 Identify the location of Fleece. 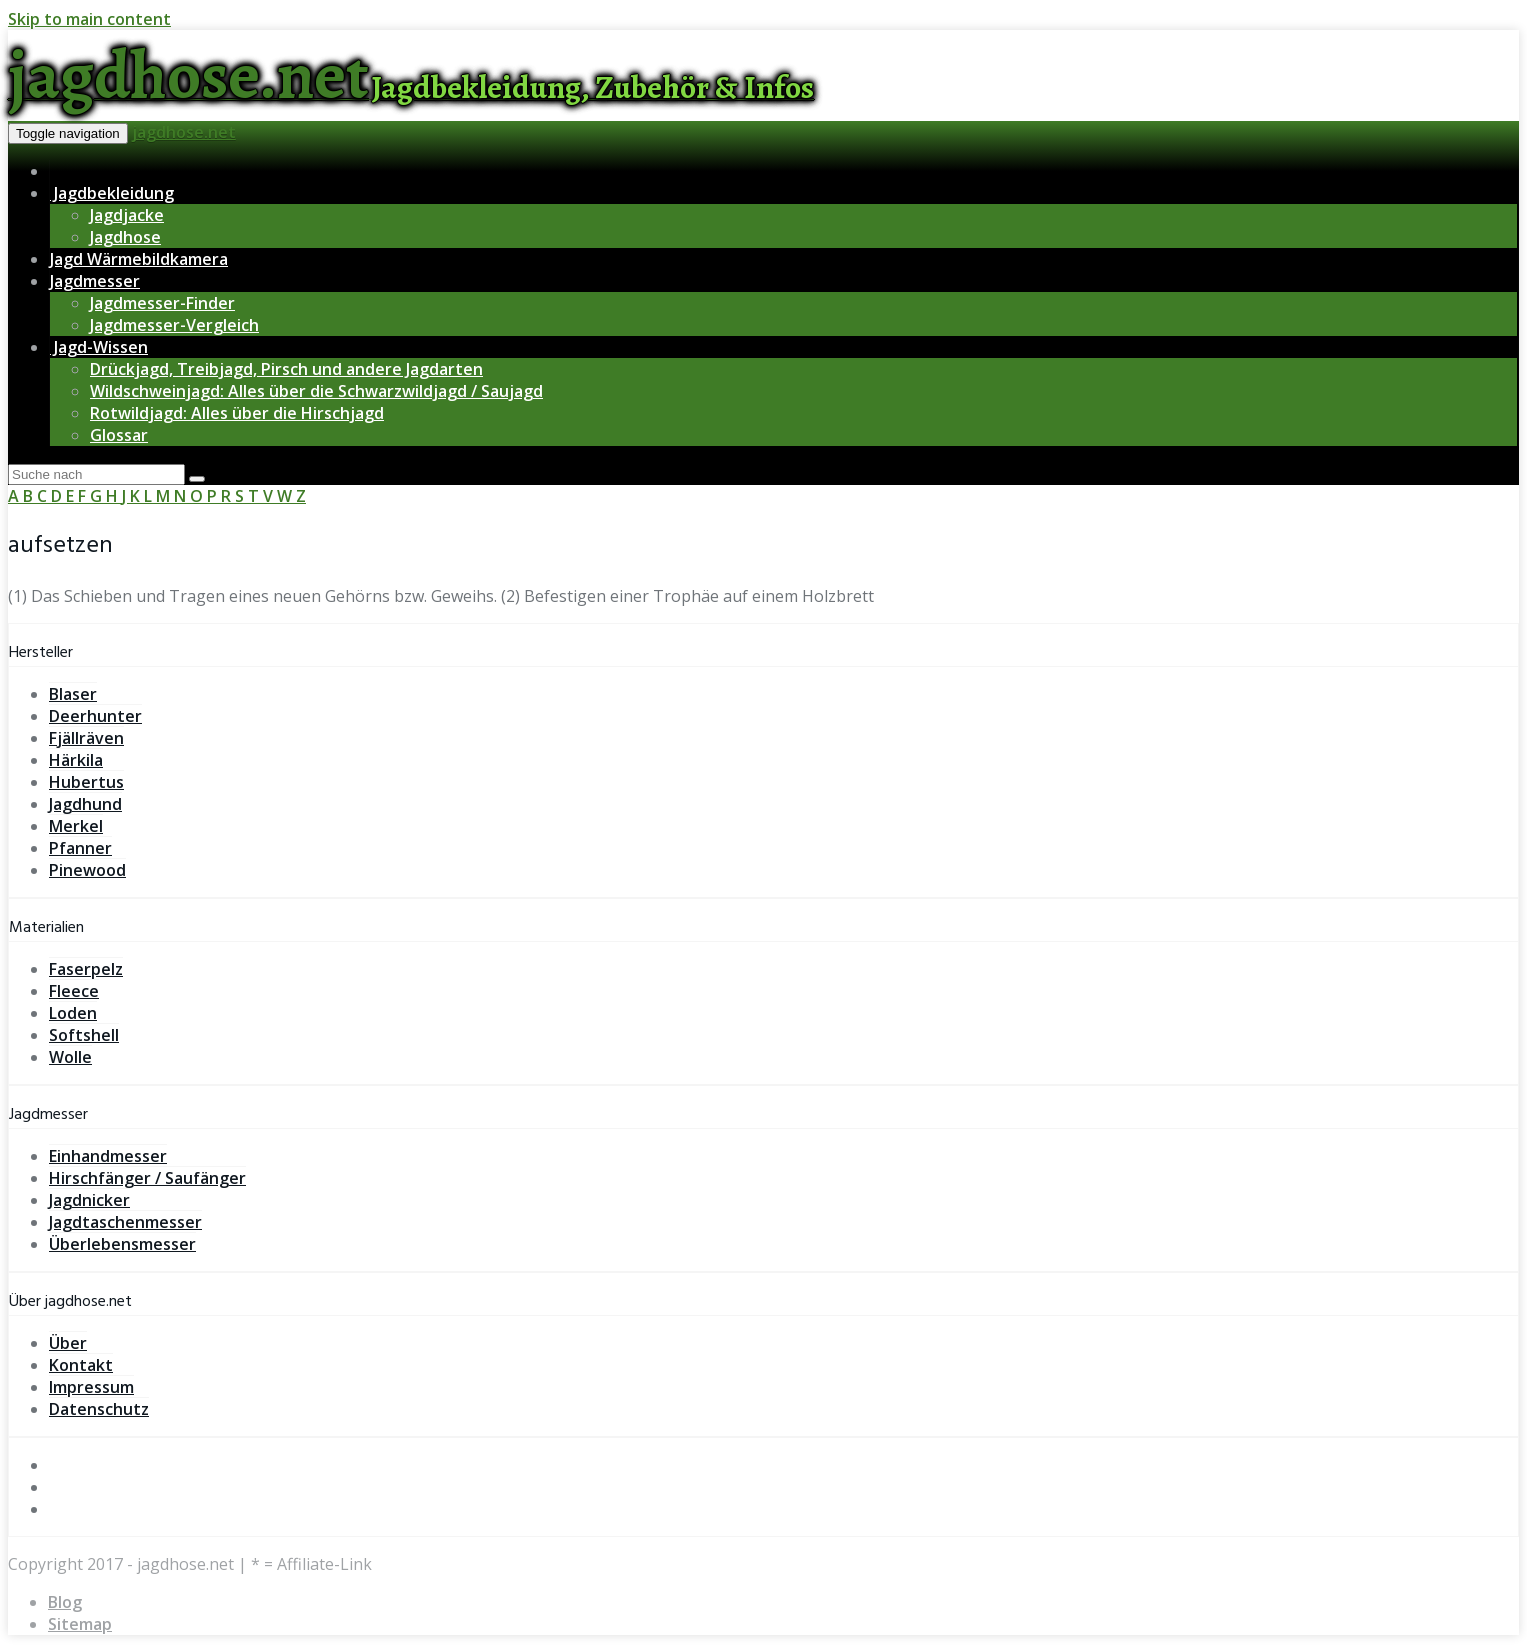
(74, 991).